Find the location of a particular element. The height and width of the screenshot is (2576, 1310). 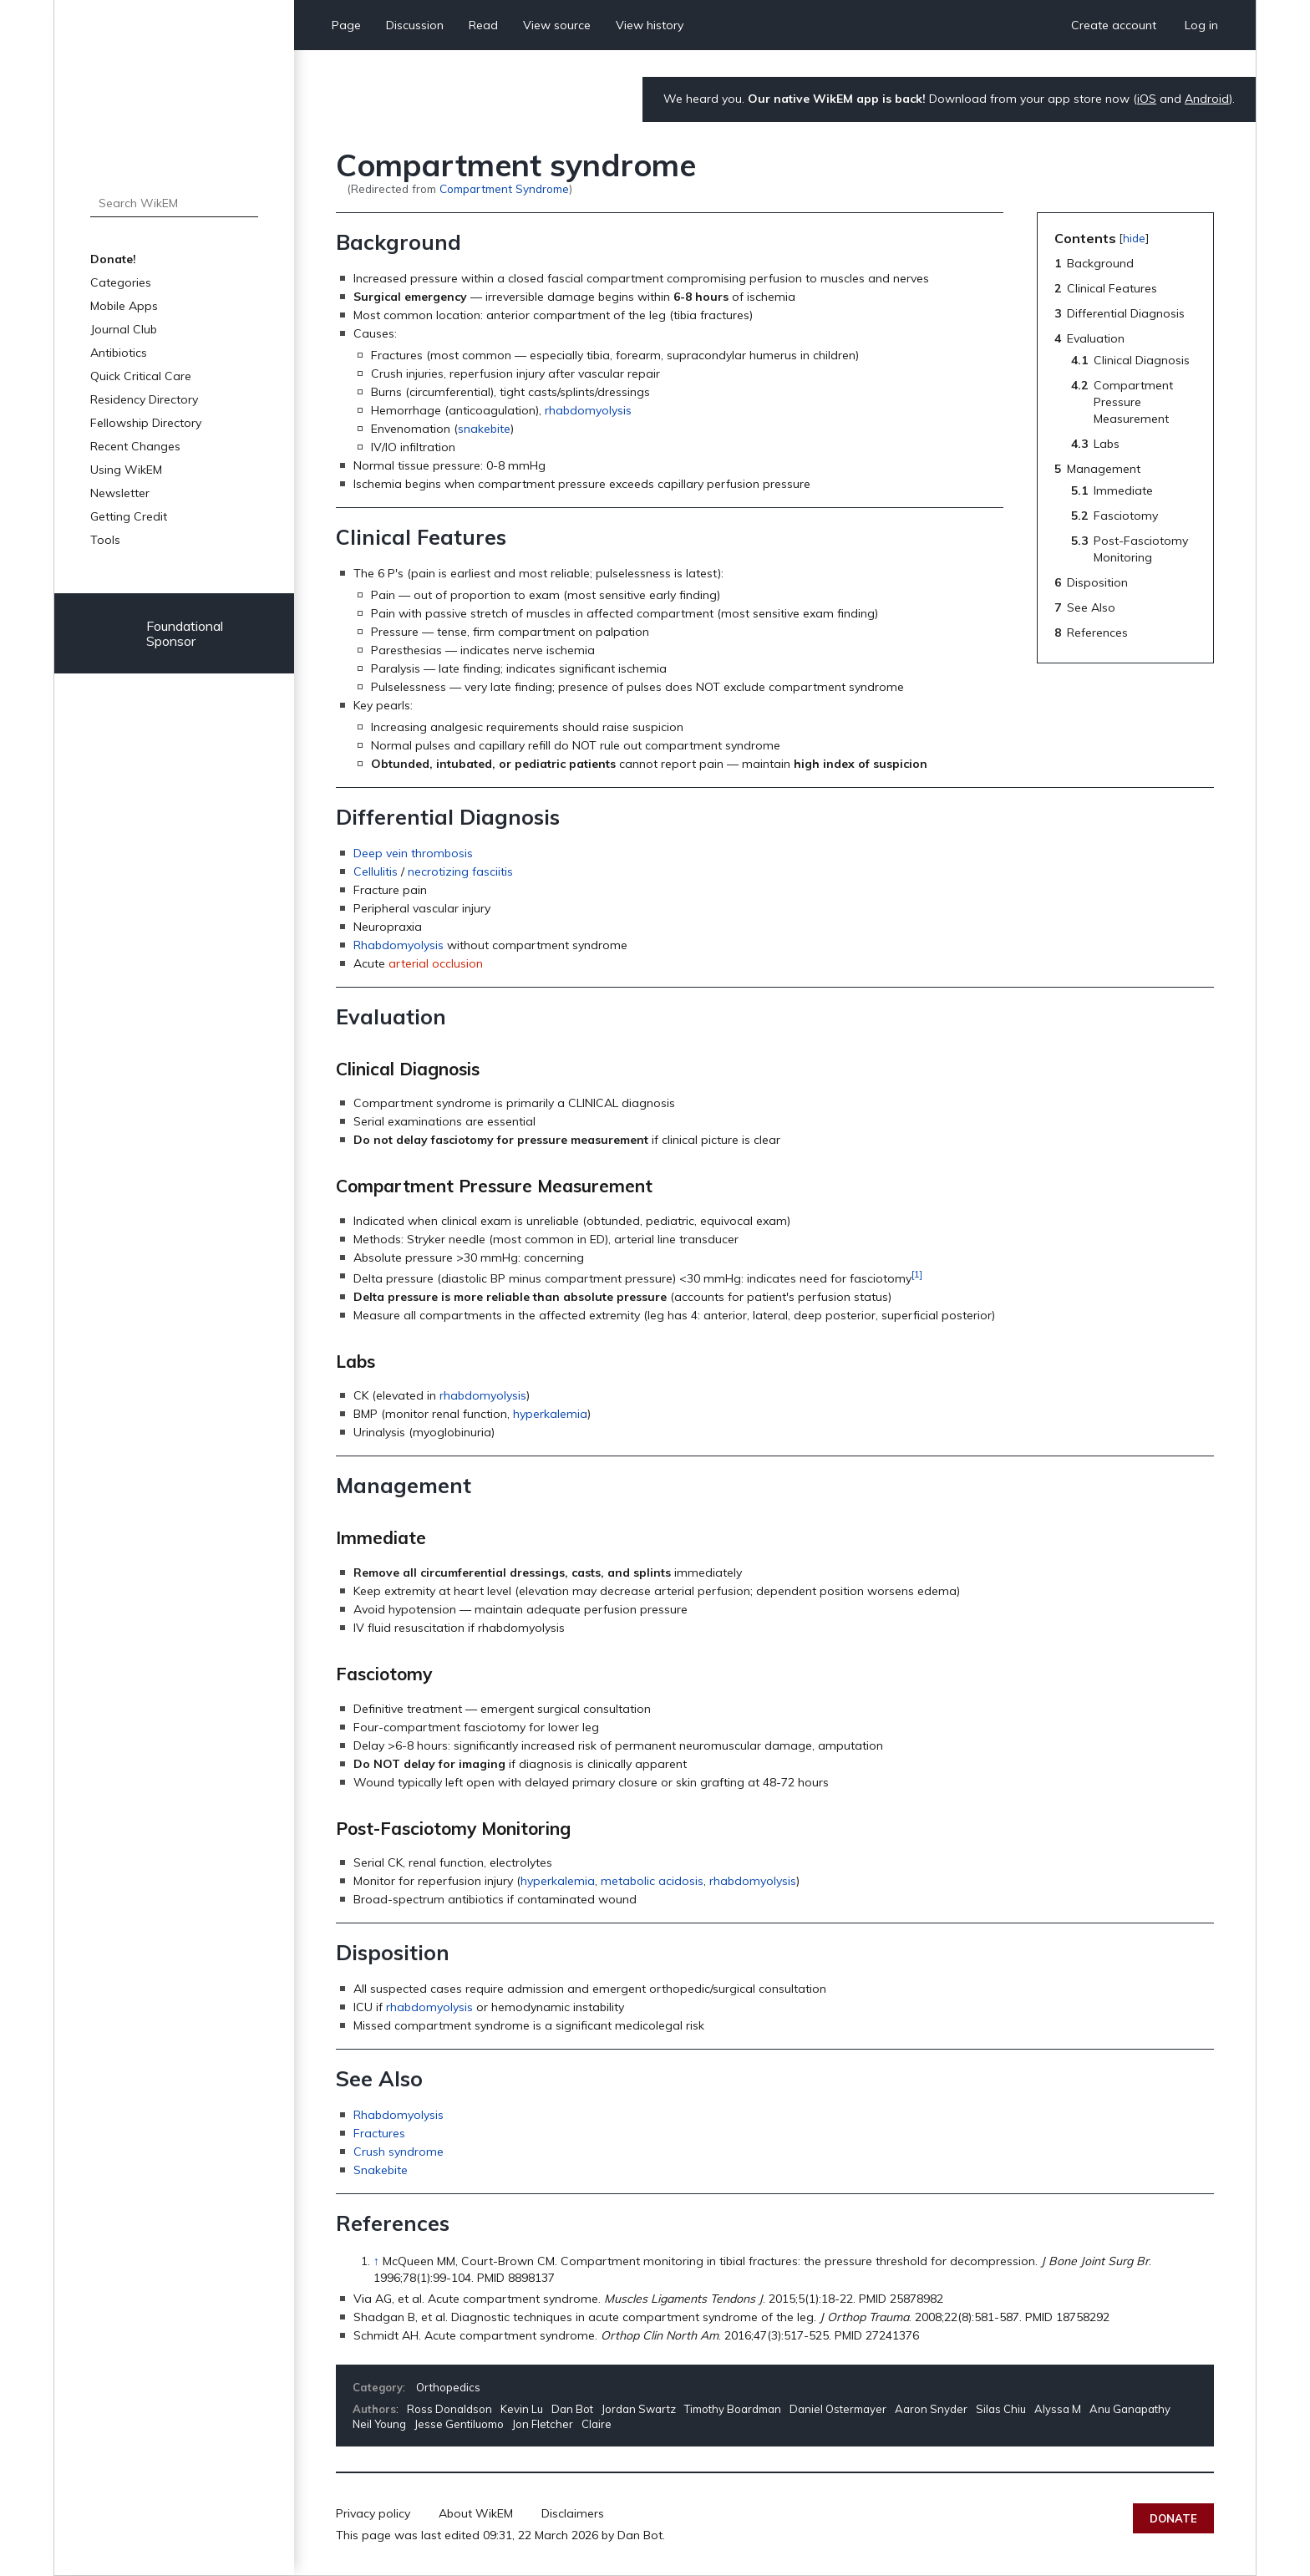

Getting Credit is located at coordinates (128, 516).